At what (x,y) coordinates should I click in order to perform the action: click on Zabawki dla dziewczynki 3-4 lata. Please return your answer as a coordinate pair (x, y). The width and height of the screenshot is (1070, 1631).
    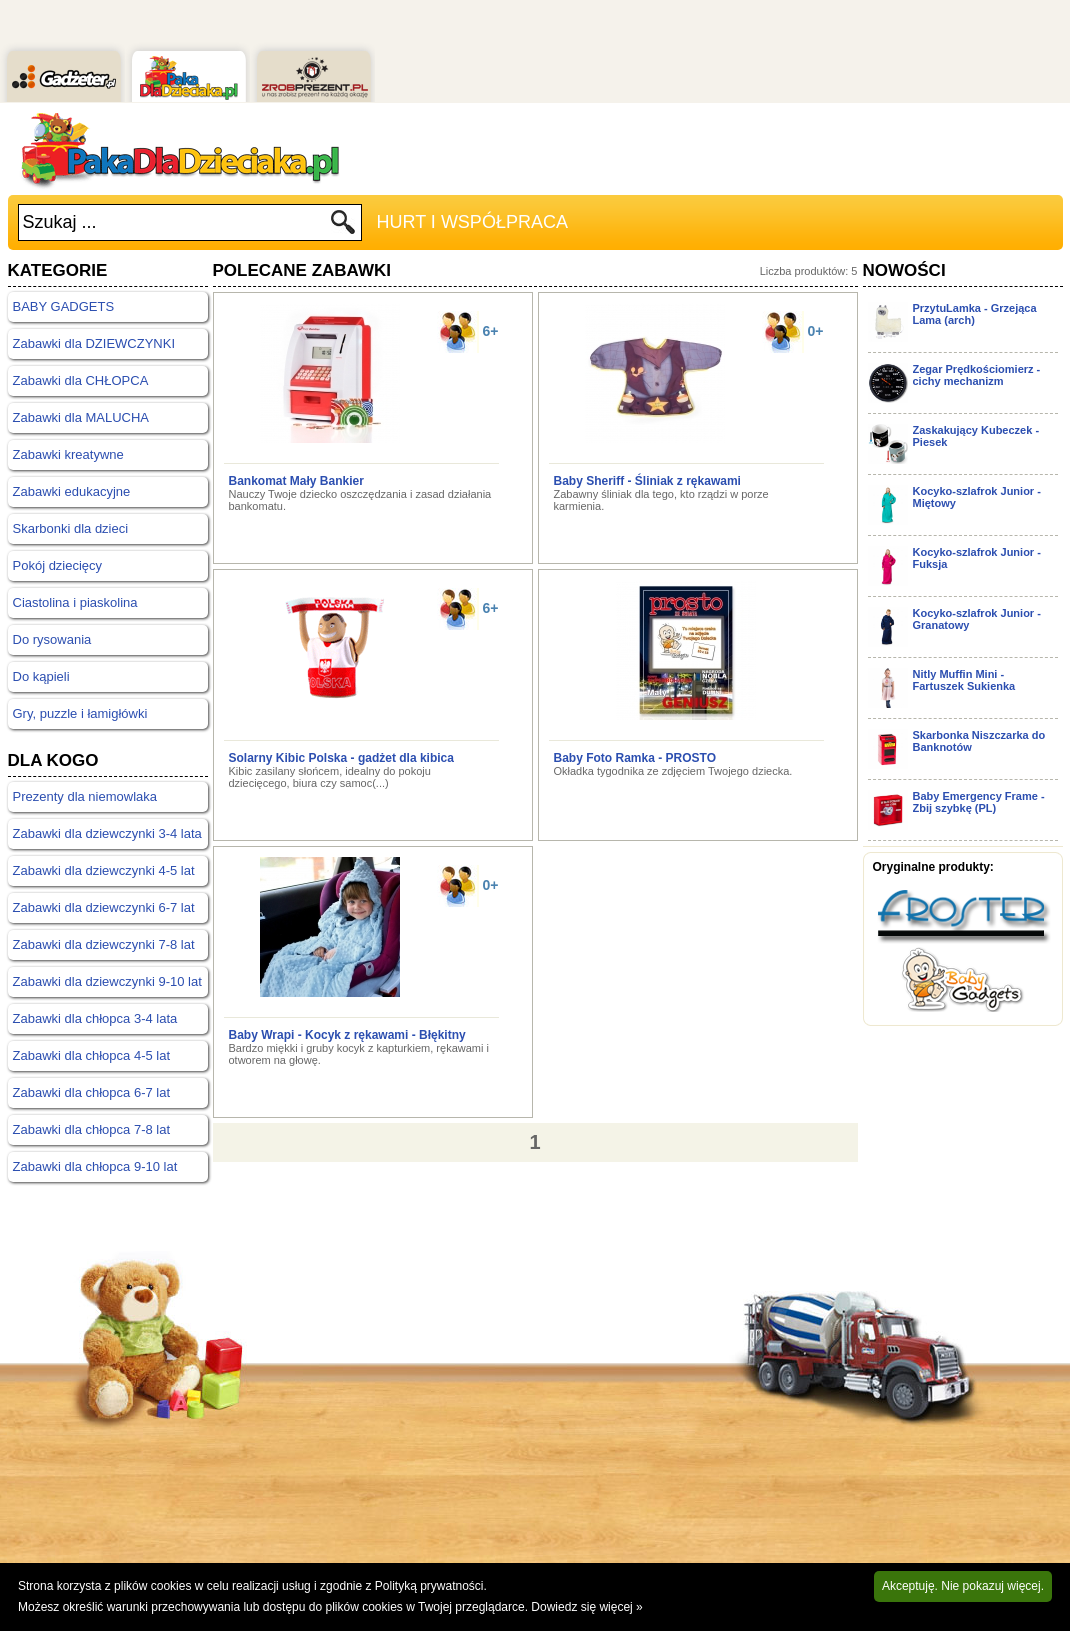
    Looking at the image, I should click on (107, 833).